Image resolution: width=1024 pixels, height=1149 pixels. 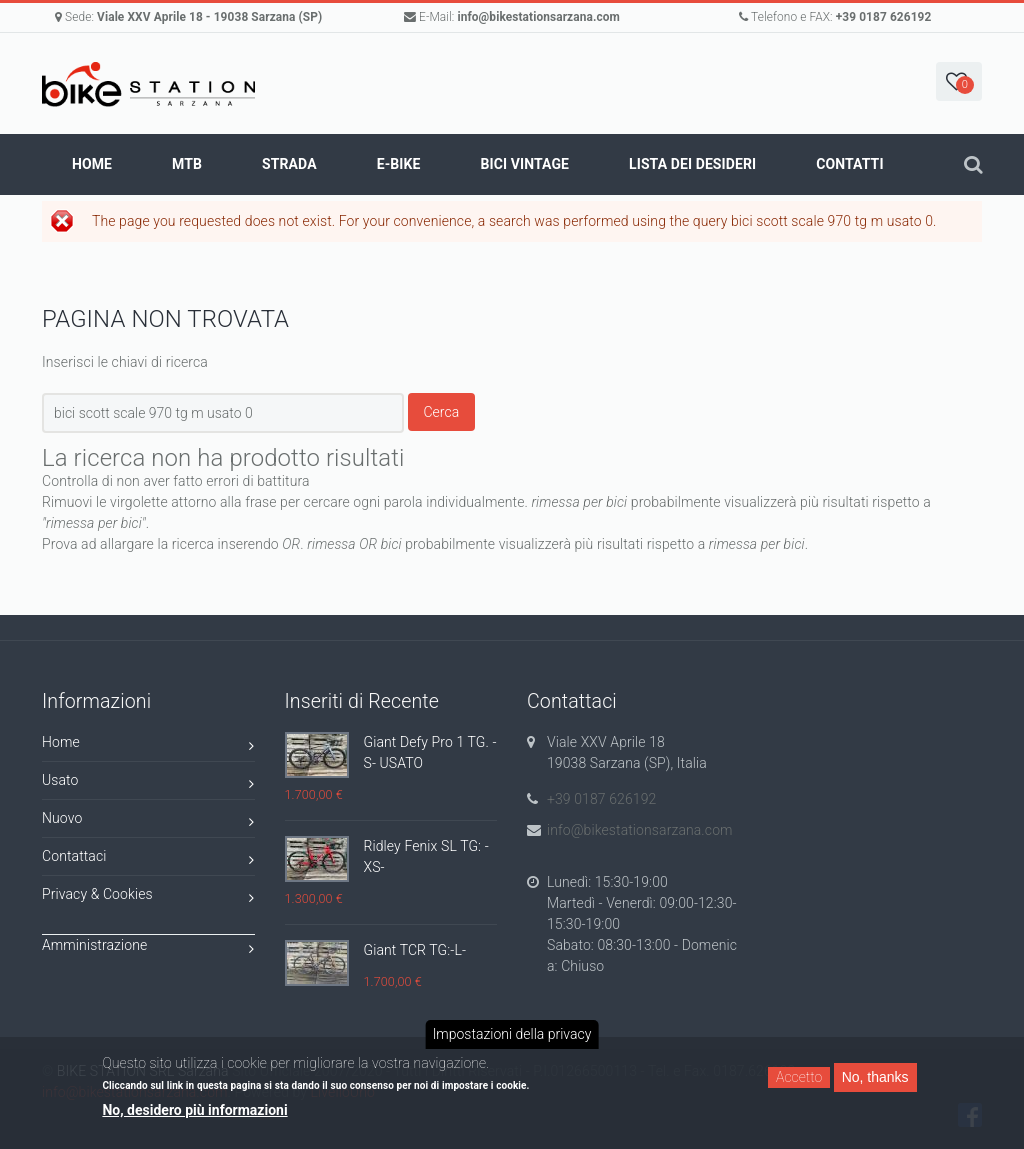 I want to click on Home, so click(x=92, y=164).